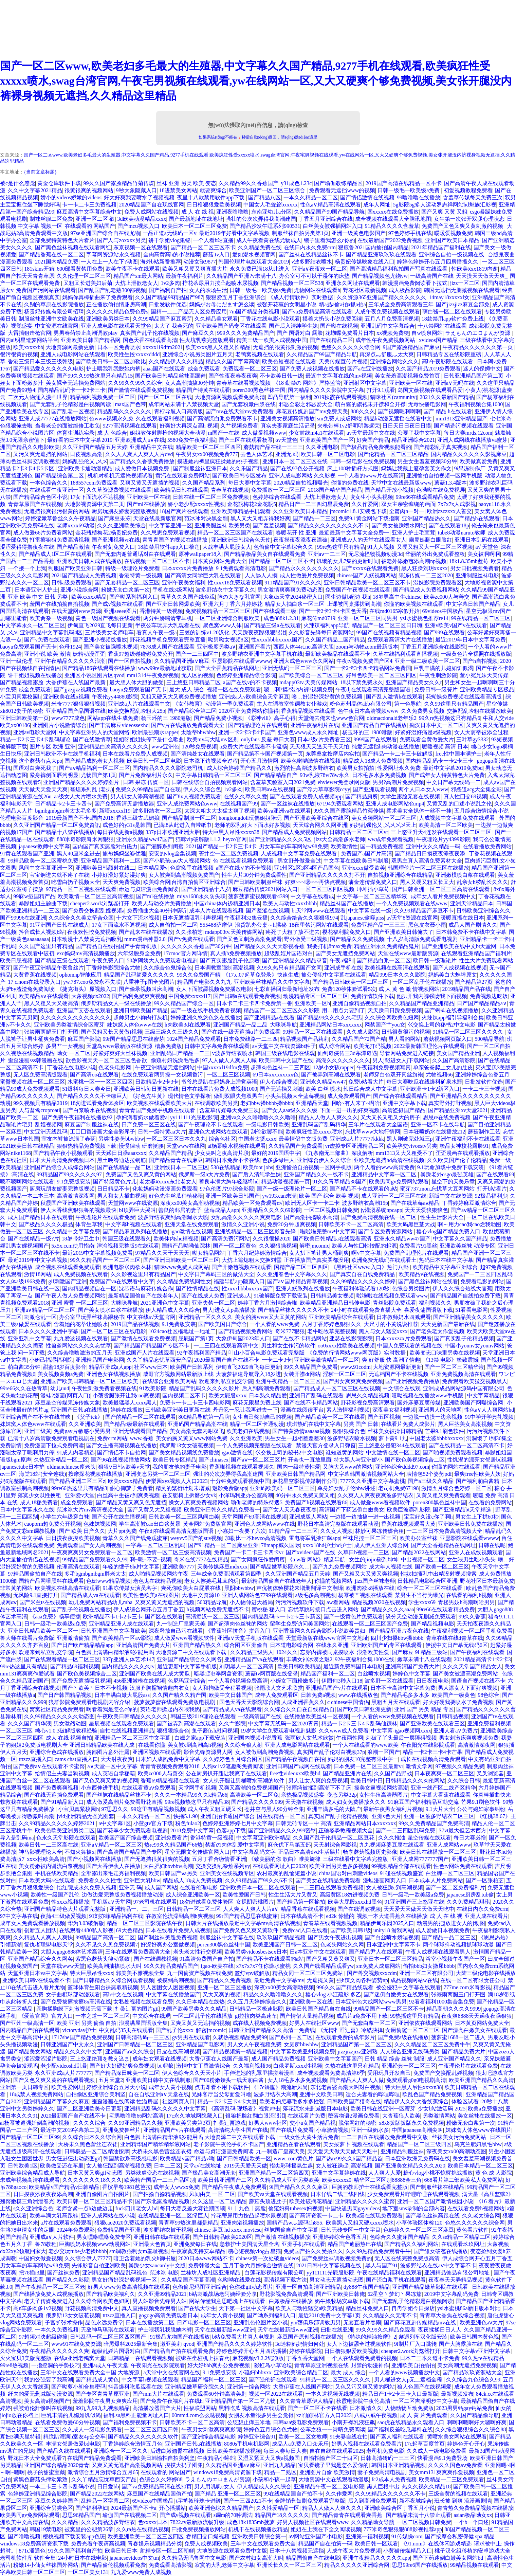 This screenshot has height=2576, width=516. I want to click on 欧美性一级国产乱伦, so click(55, 1895).